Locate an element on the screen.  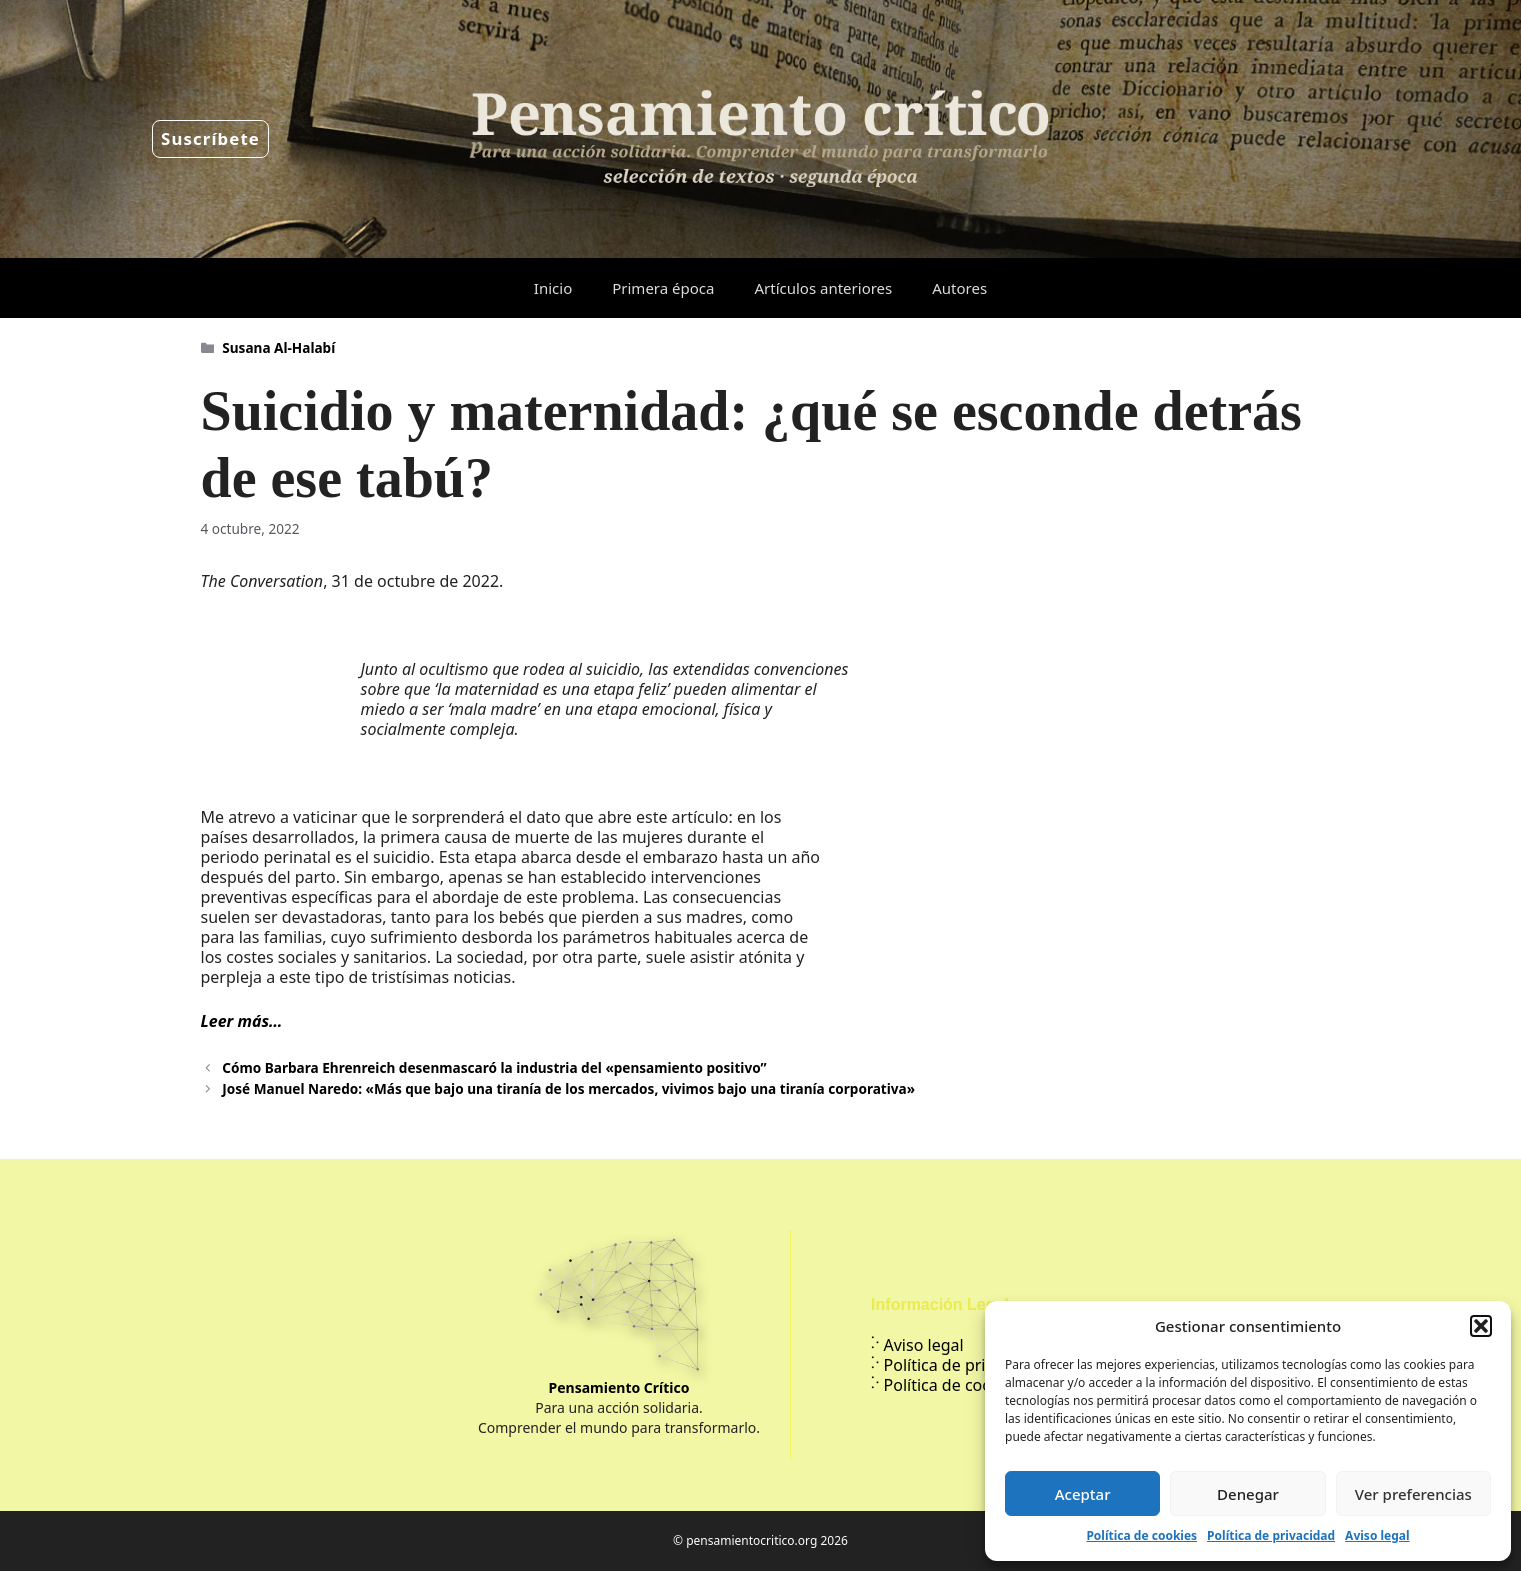
[button] is located at coordinates (1481, 1326).